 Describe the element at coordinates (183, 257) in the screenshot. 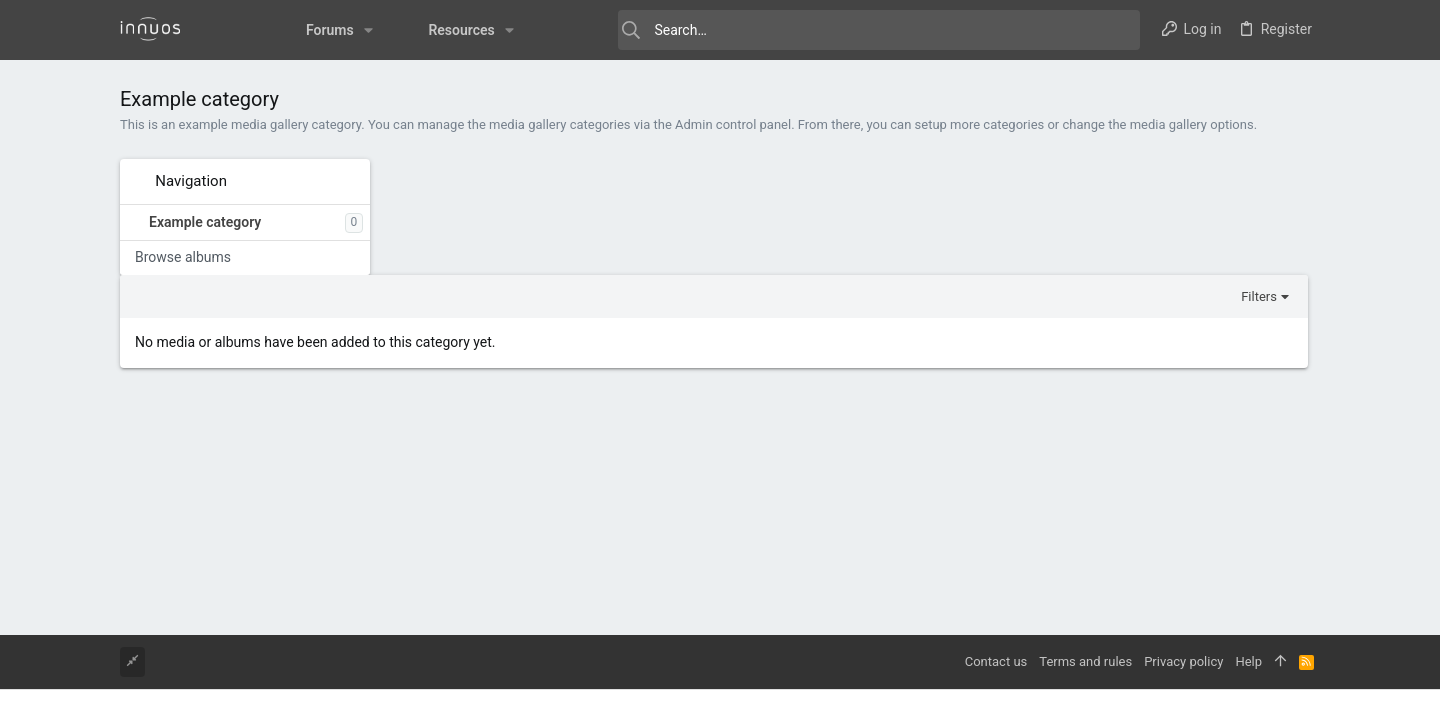

I see `Browse albums` at that location.